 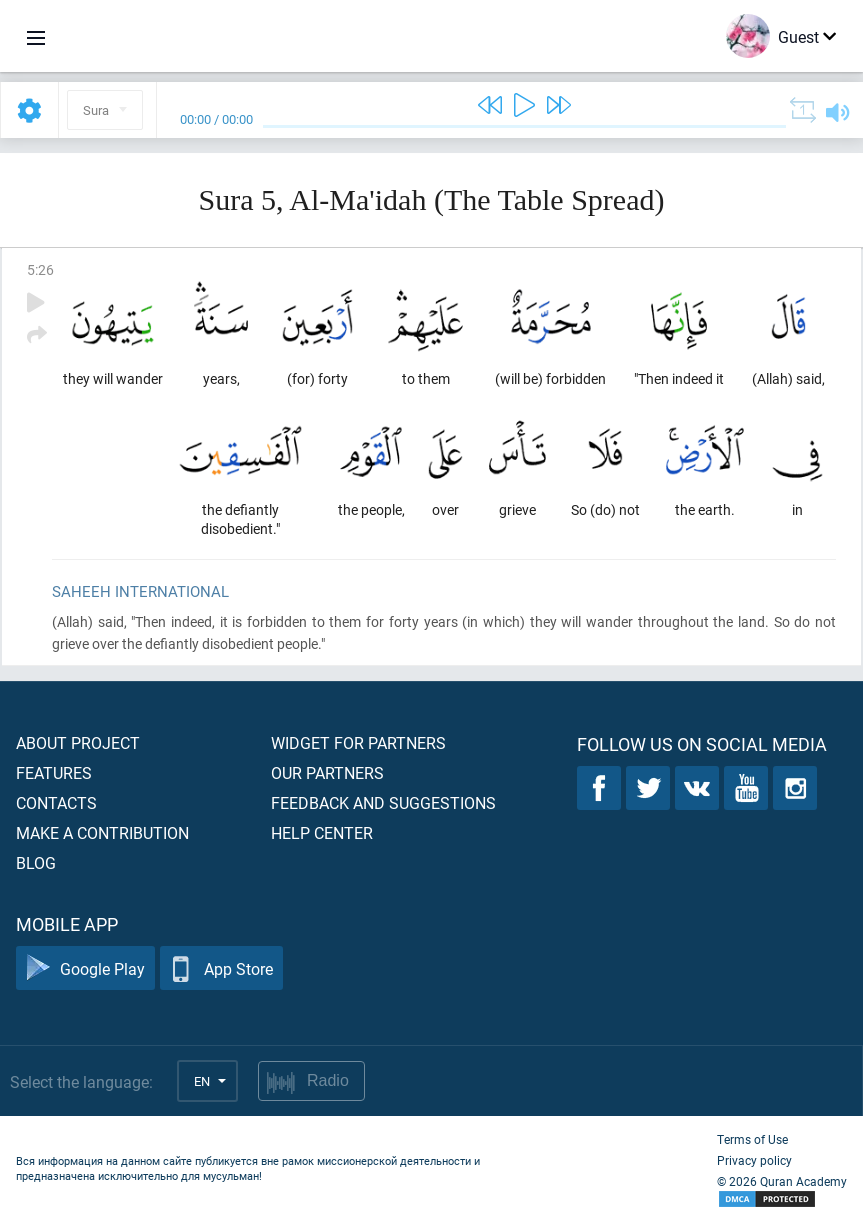 I want to click on Widget for partners, so click(x=358, y=742).